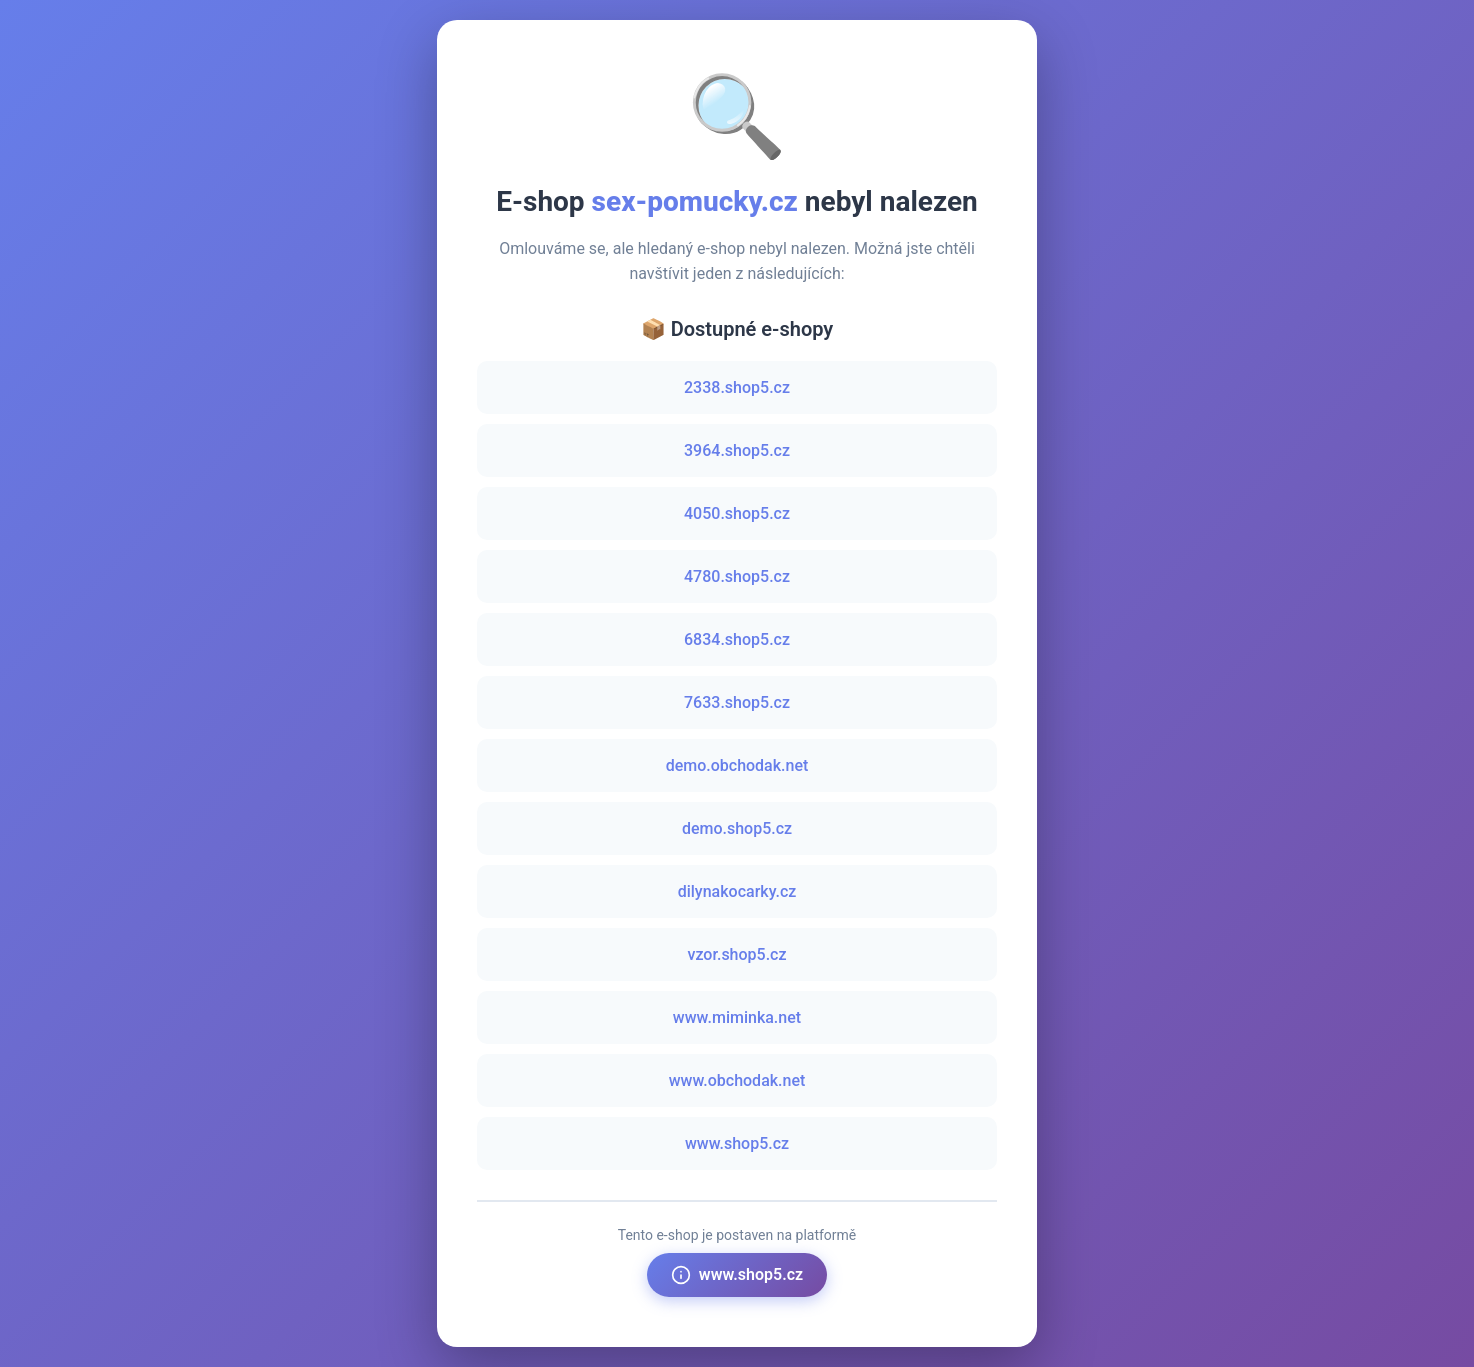 The height and width of the screenshot is (1367, 1474). I want to click on 6834.shop5.cz, so click(737, 639).